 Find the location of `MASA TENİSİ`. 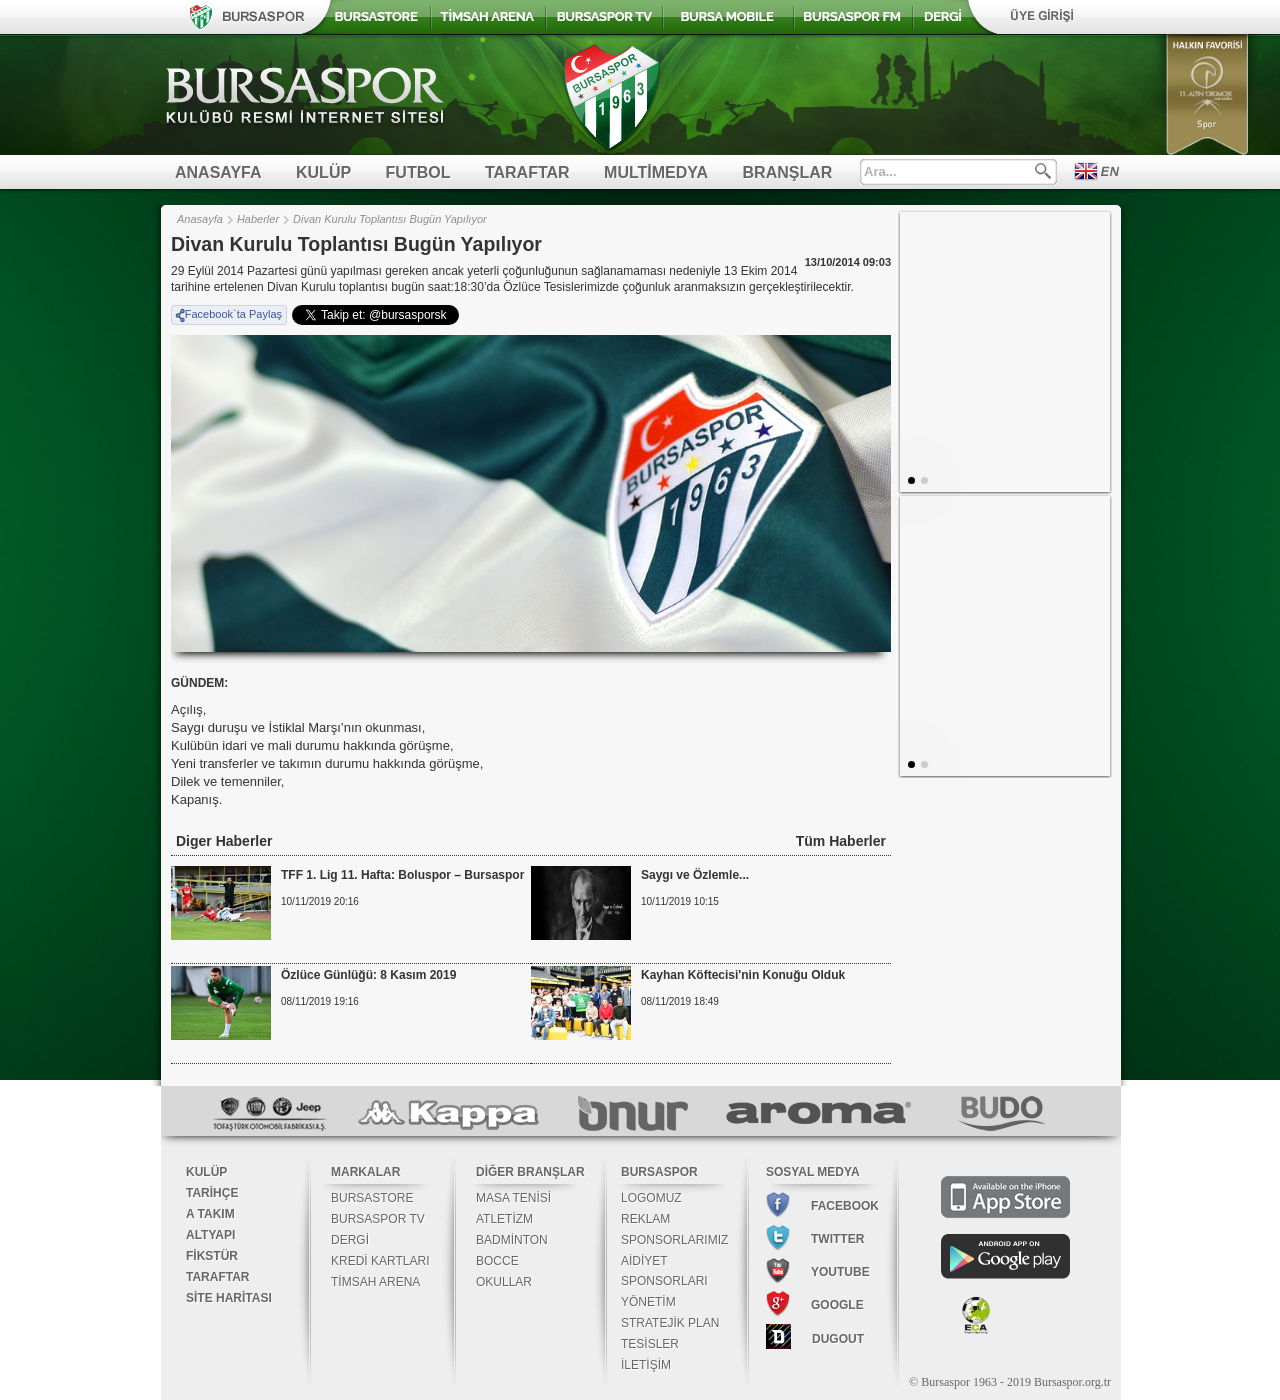

MASA TENİSİ is located at coordinates (513, 1198).